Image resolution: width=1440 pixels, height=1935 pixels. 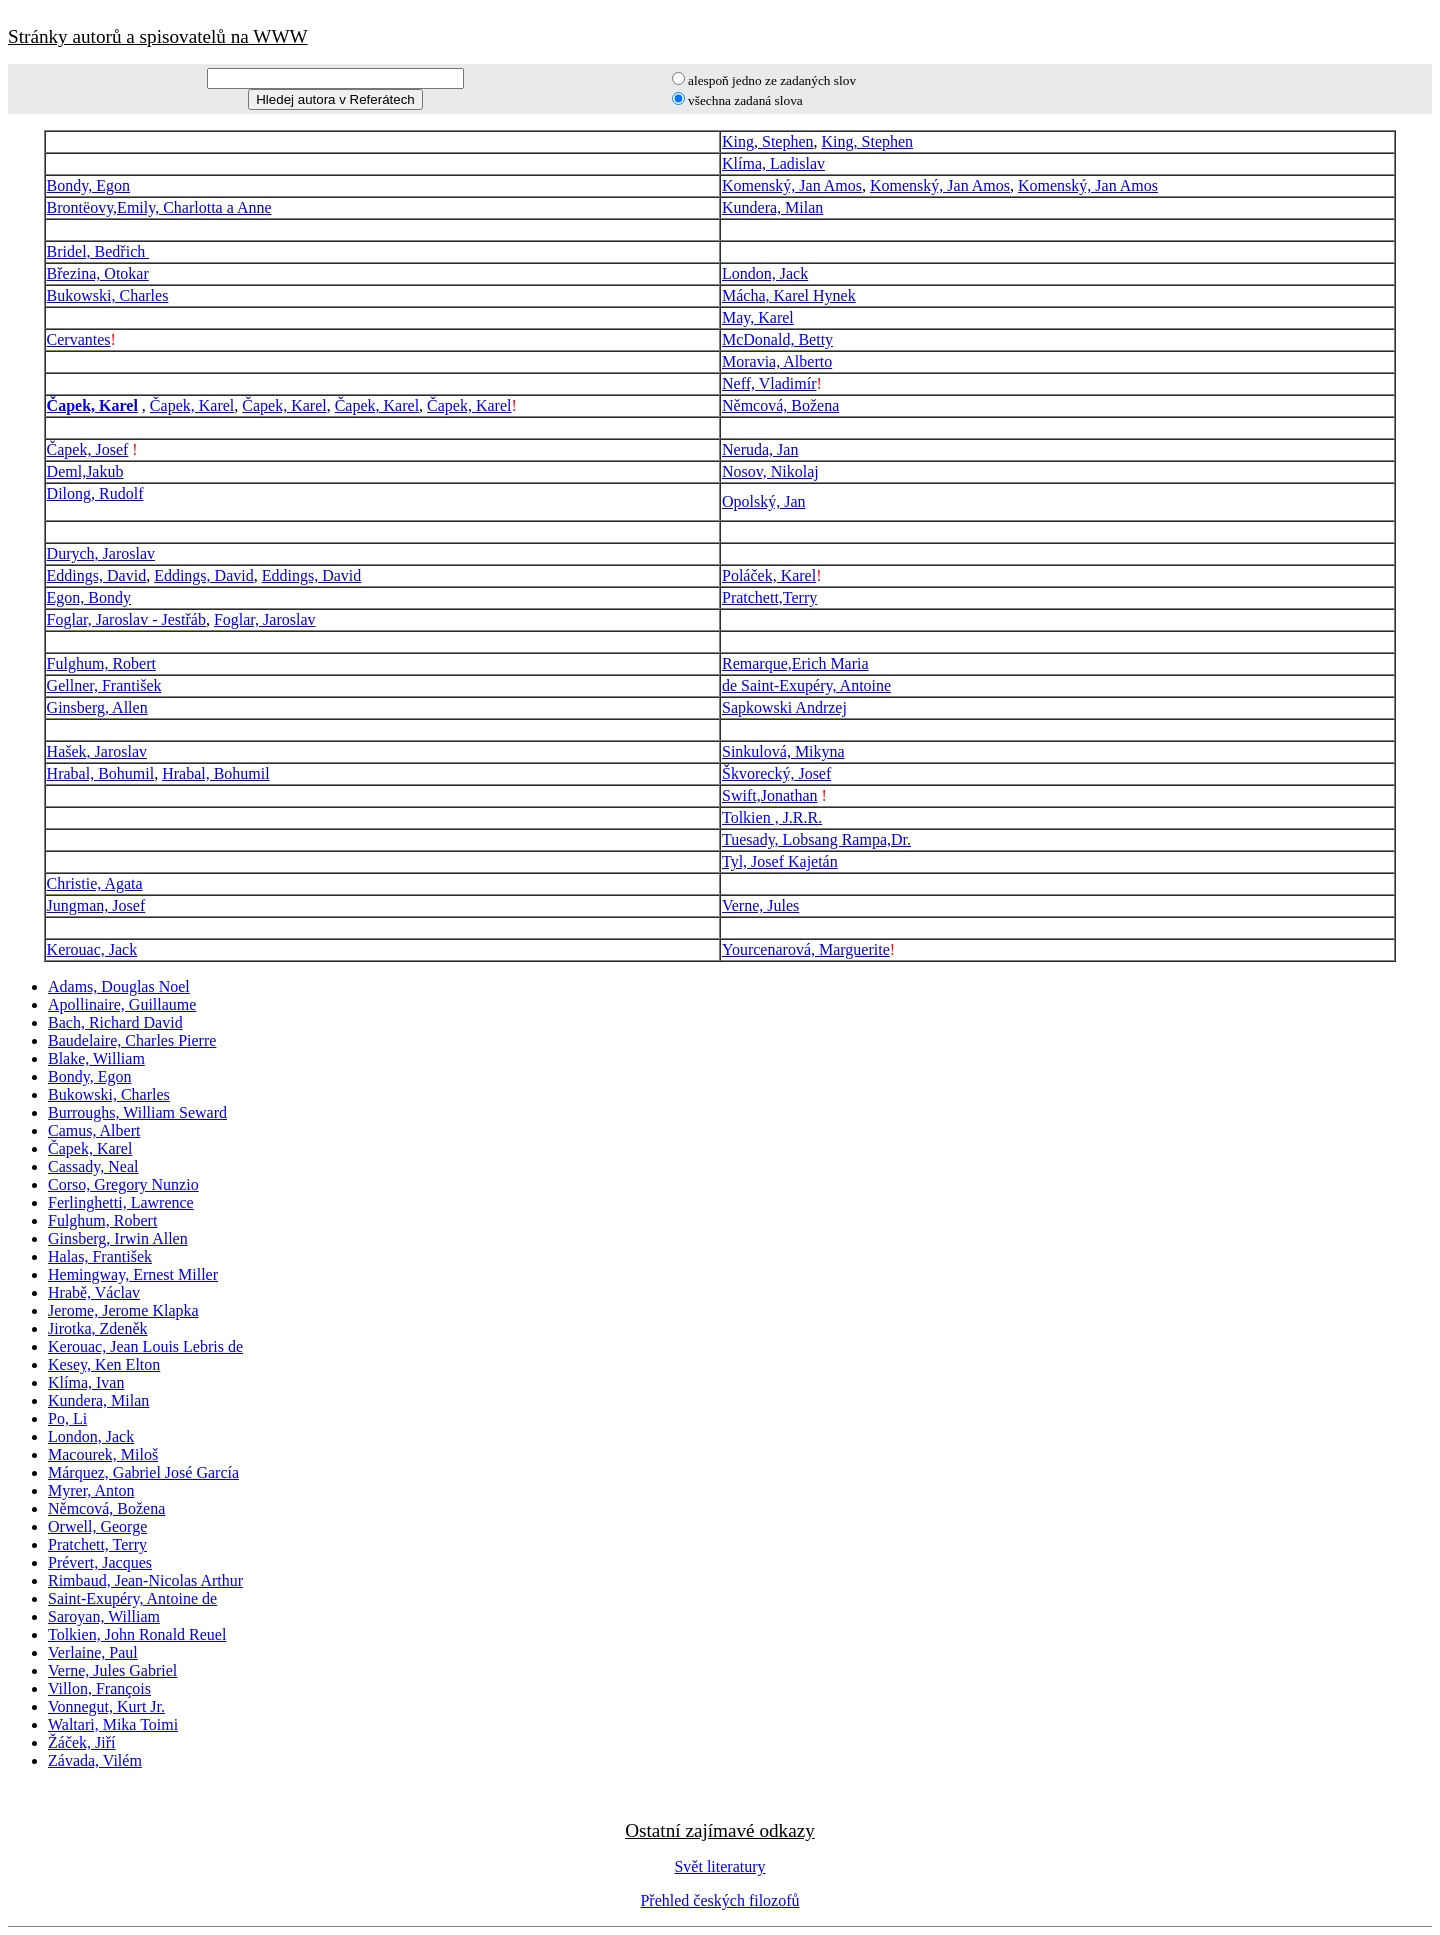 I want to click on Gellner, František, so click(x=104, y=685).